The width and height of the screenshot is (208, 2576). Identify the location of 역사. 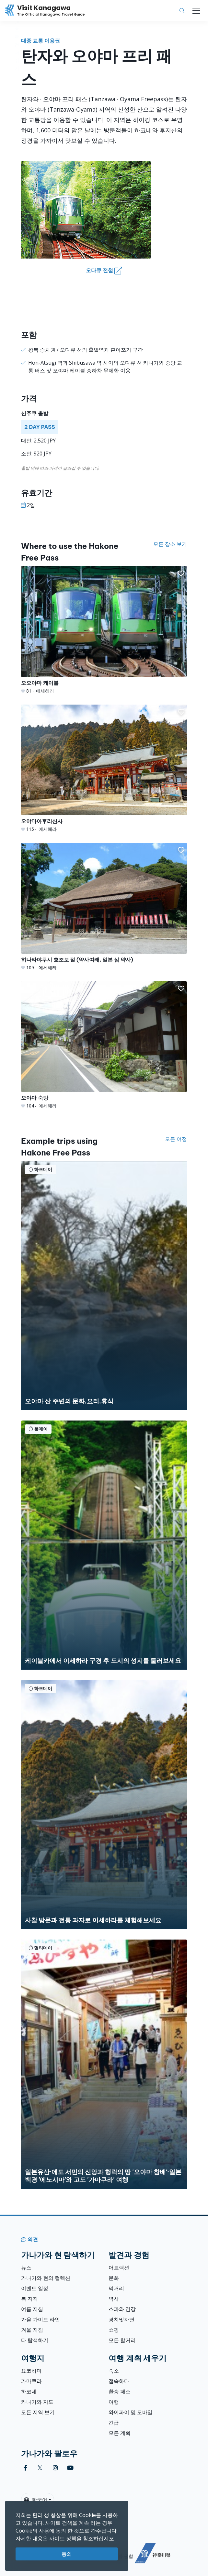
(114, 2298).